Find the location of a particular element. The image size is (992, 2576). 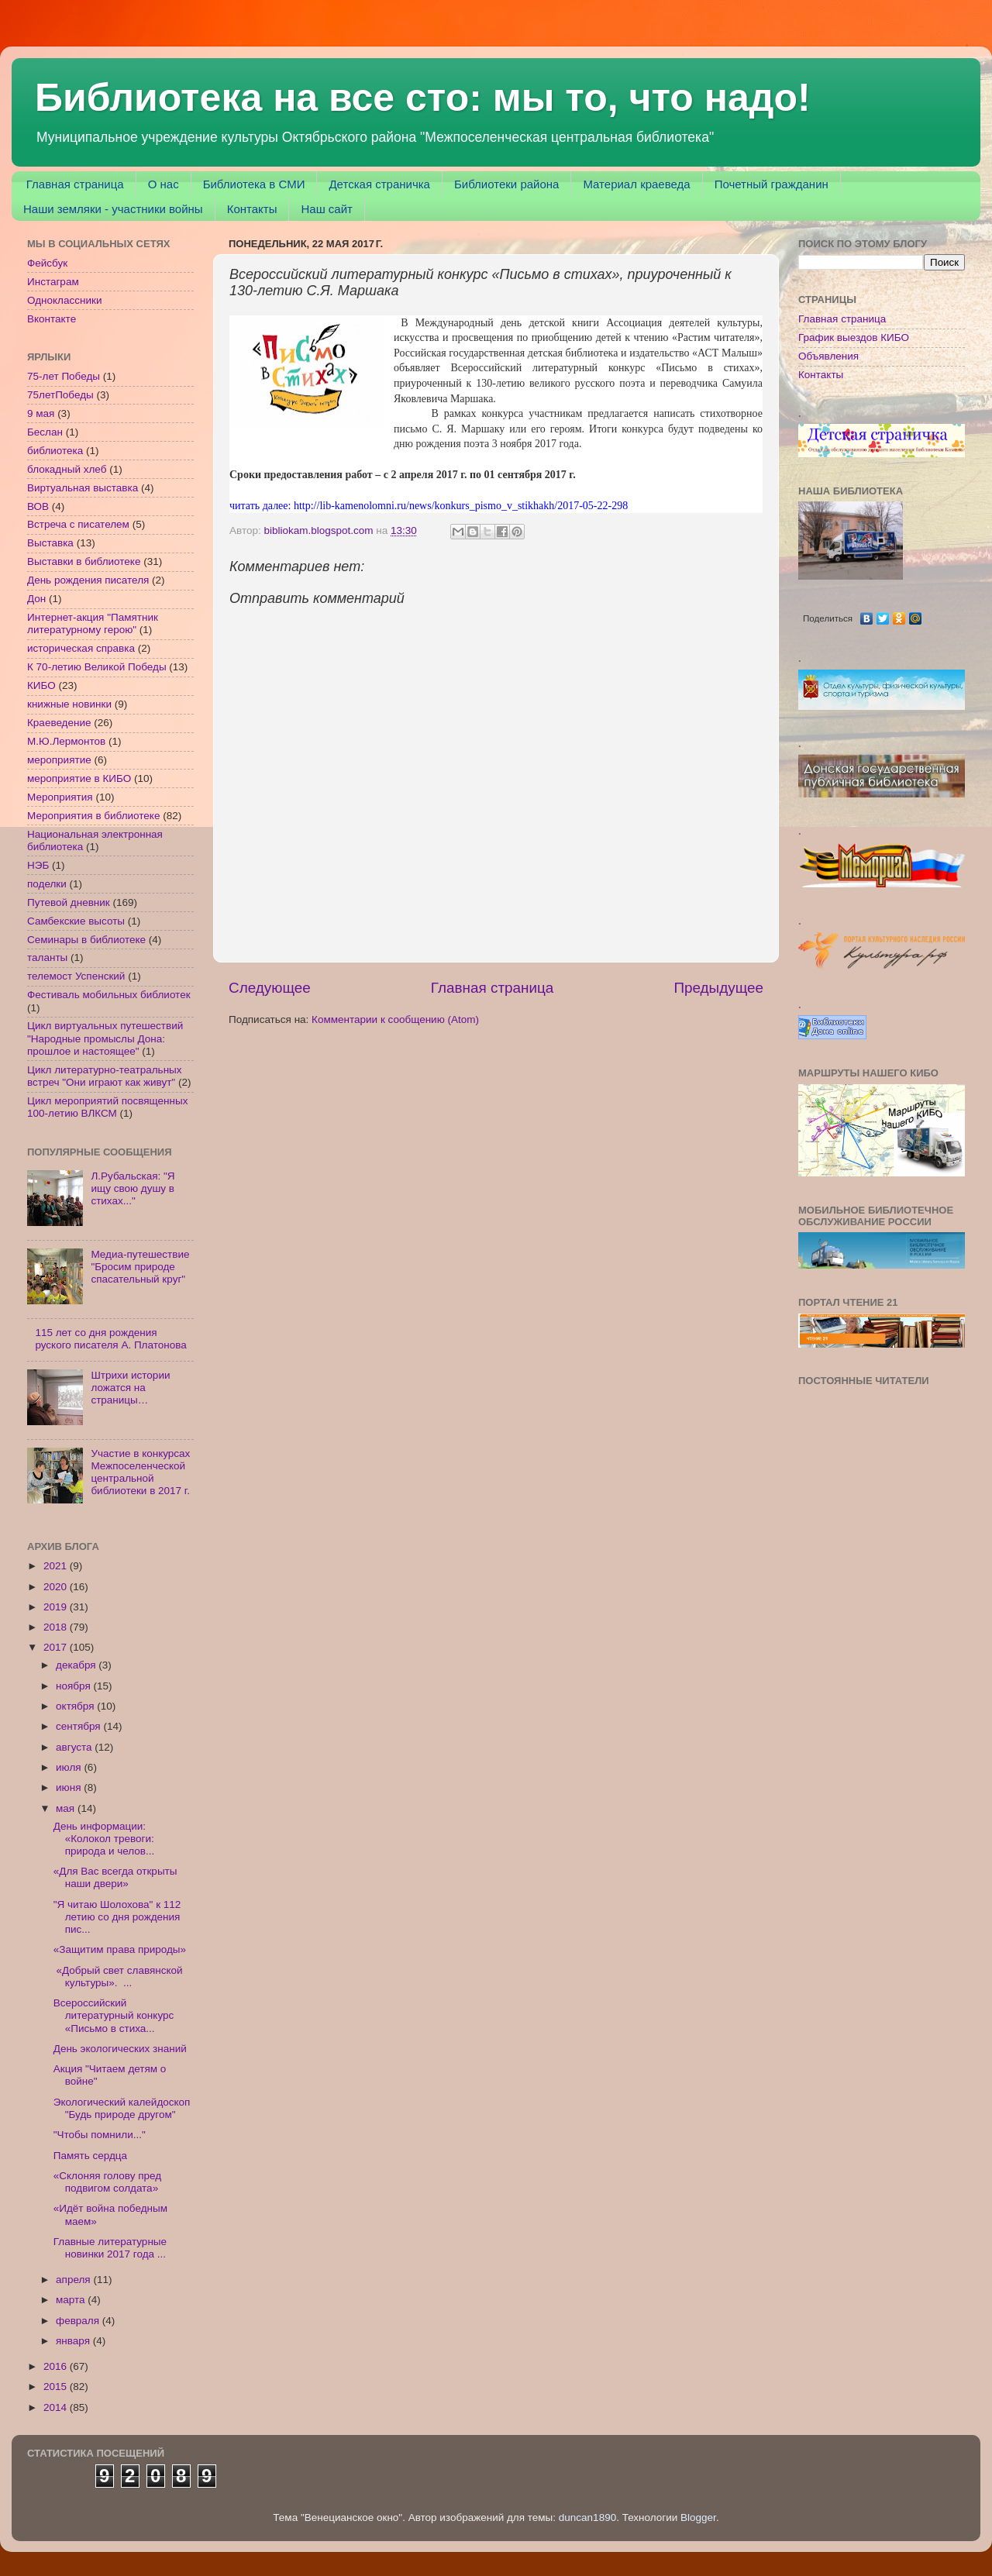

июля is located at coordinates (70, 1767).